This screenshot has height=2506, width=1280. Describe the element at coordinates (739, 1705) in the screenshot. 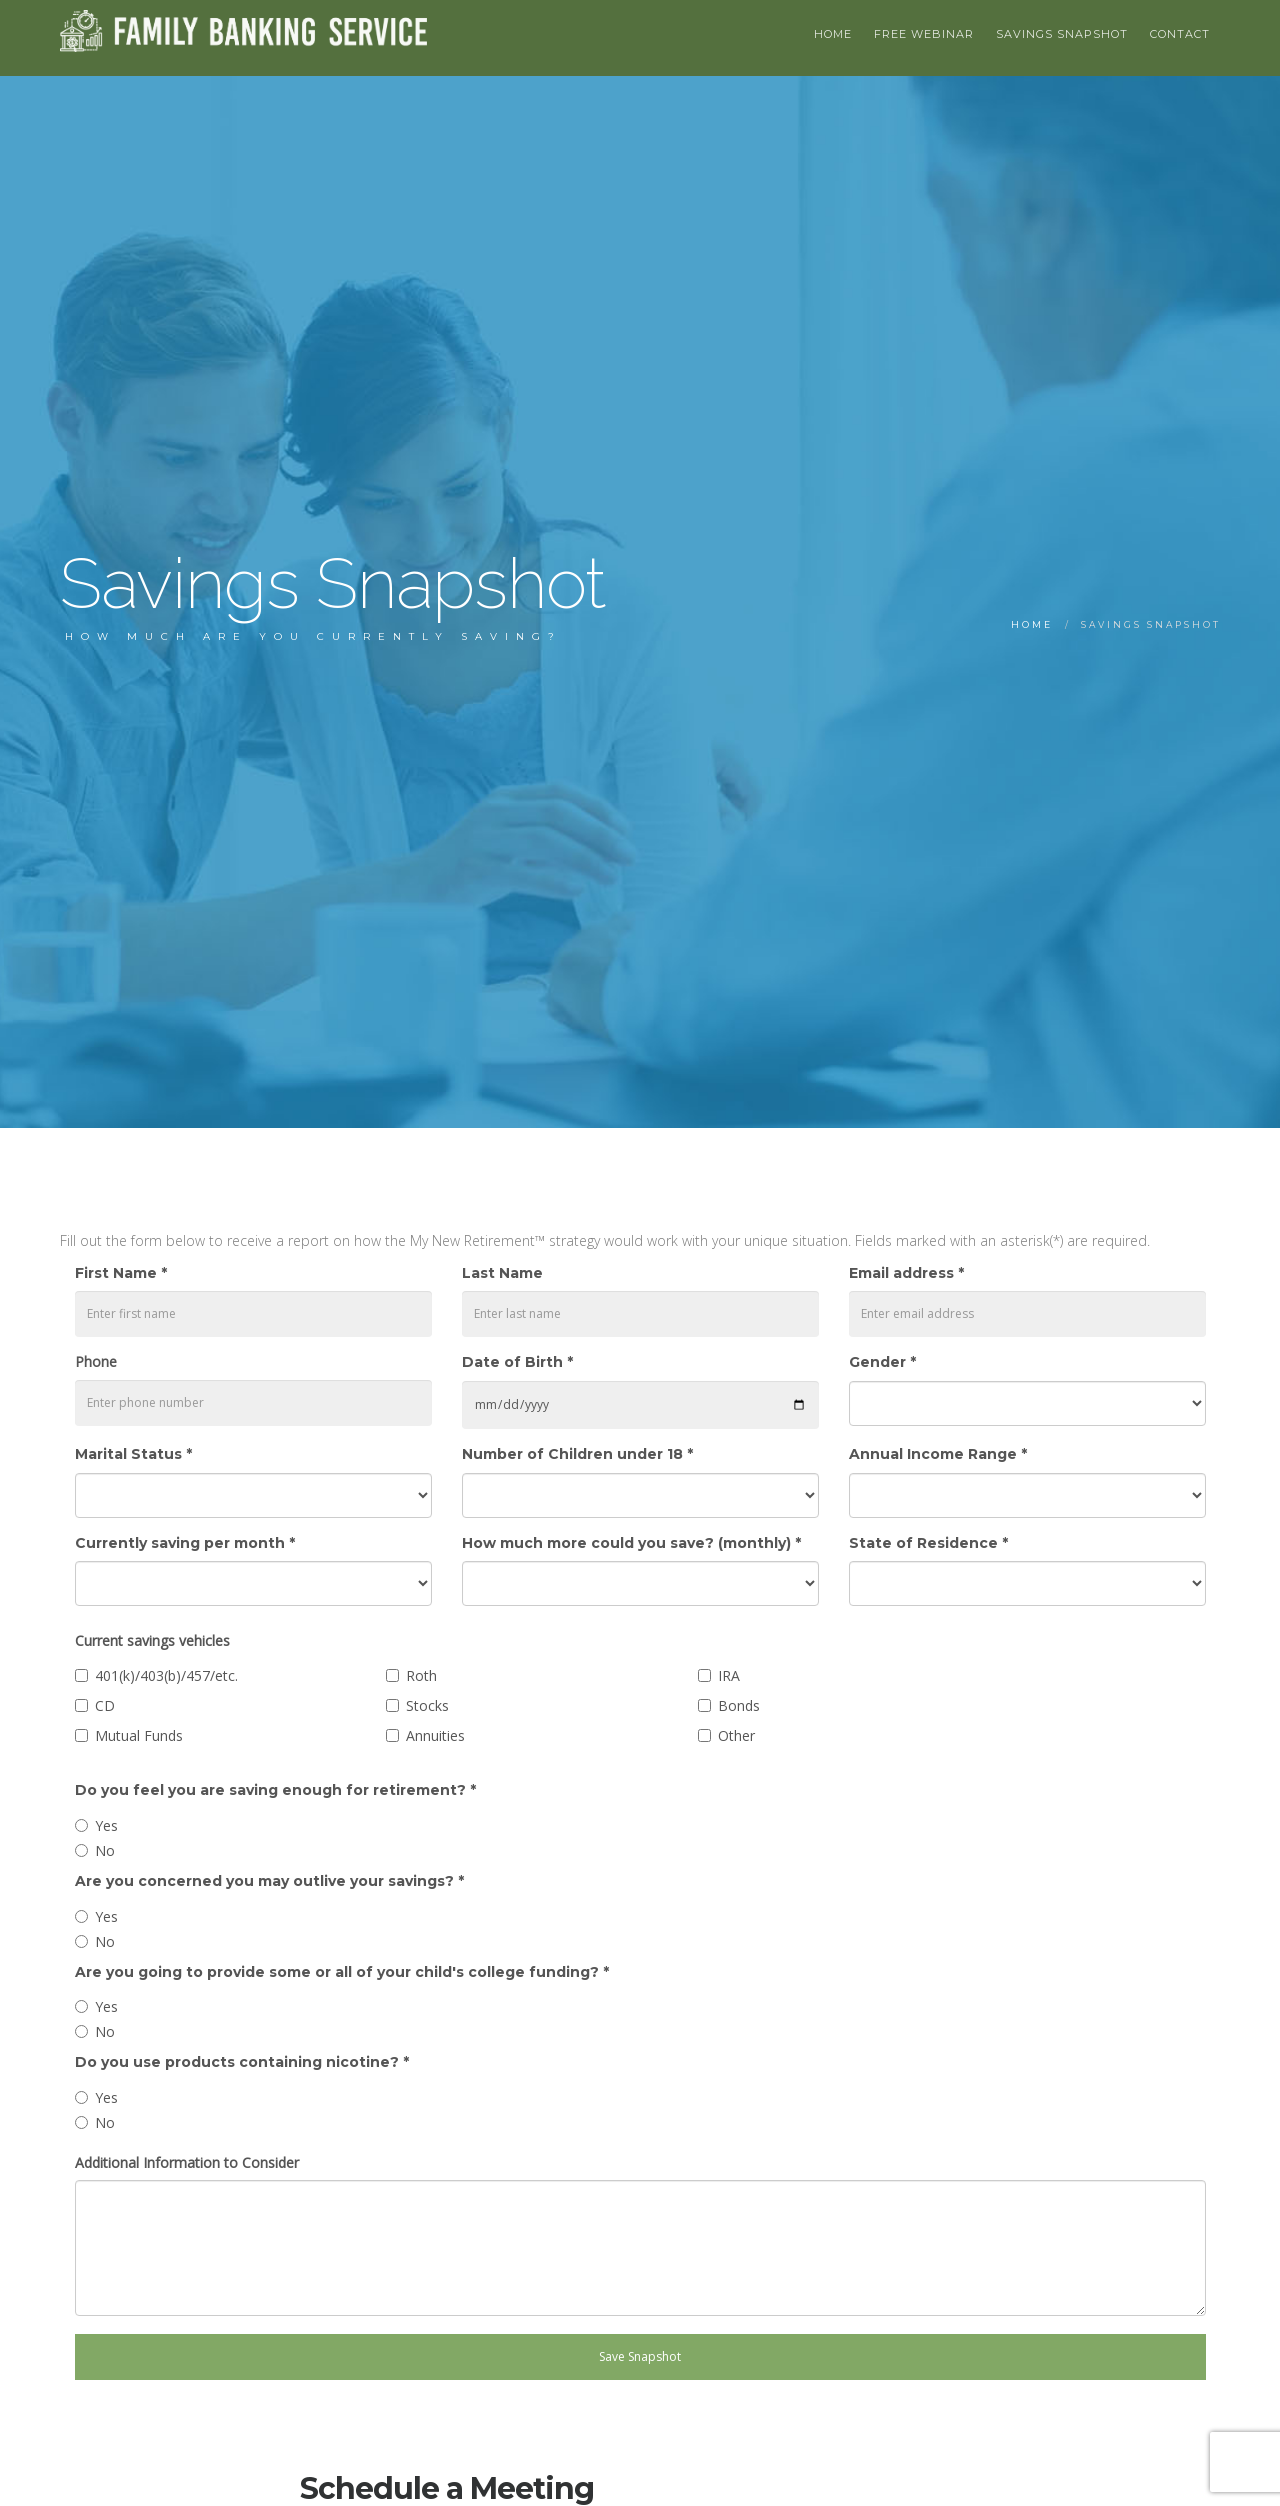

I see `Bonds` at that location.